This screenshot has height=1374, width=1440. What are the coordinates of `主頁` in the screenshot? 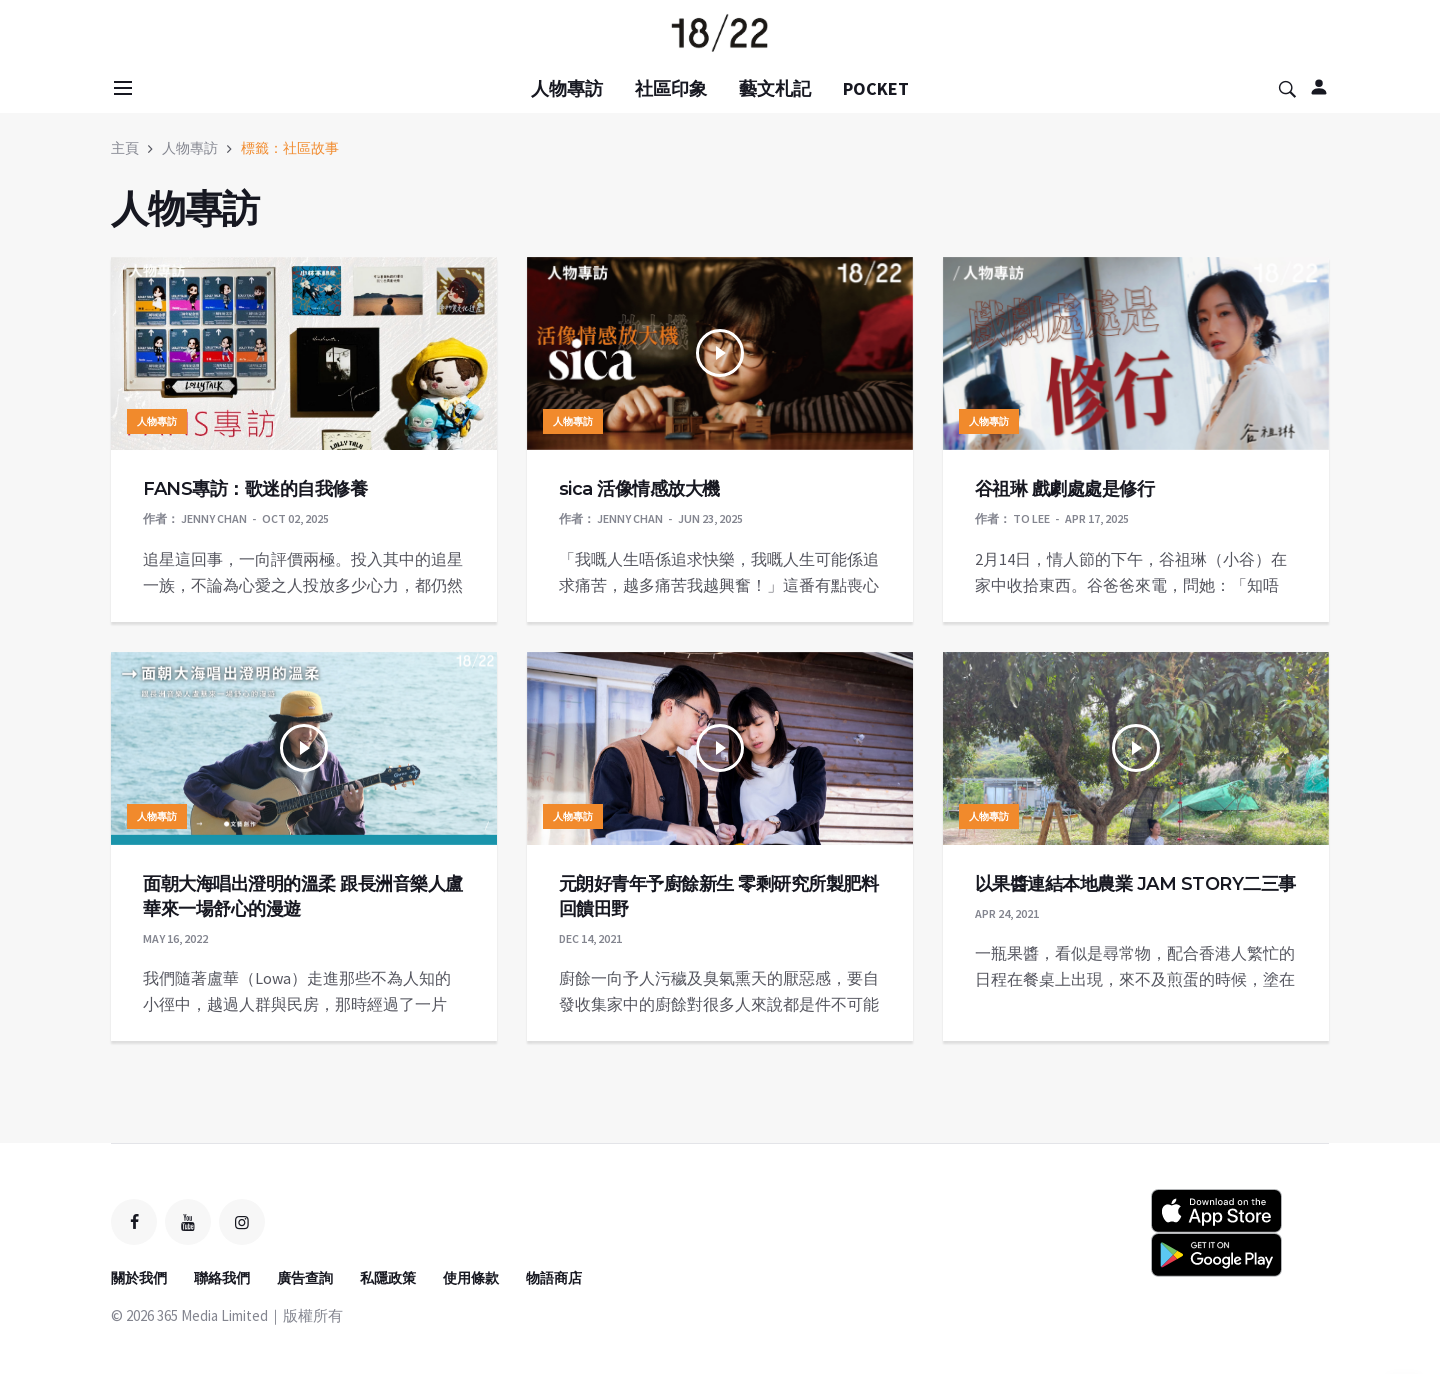 It's located at (125, 148).